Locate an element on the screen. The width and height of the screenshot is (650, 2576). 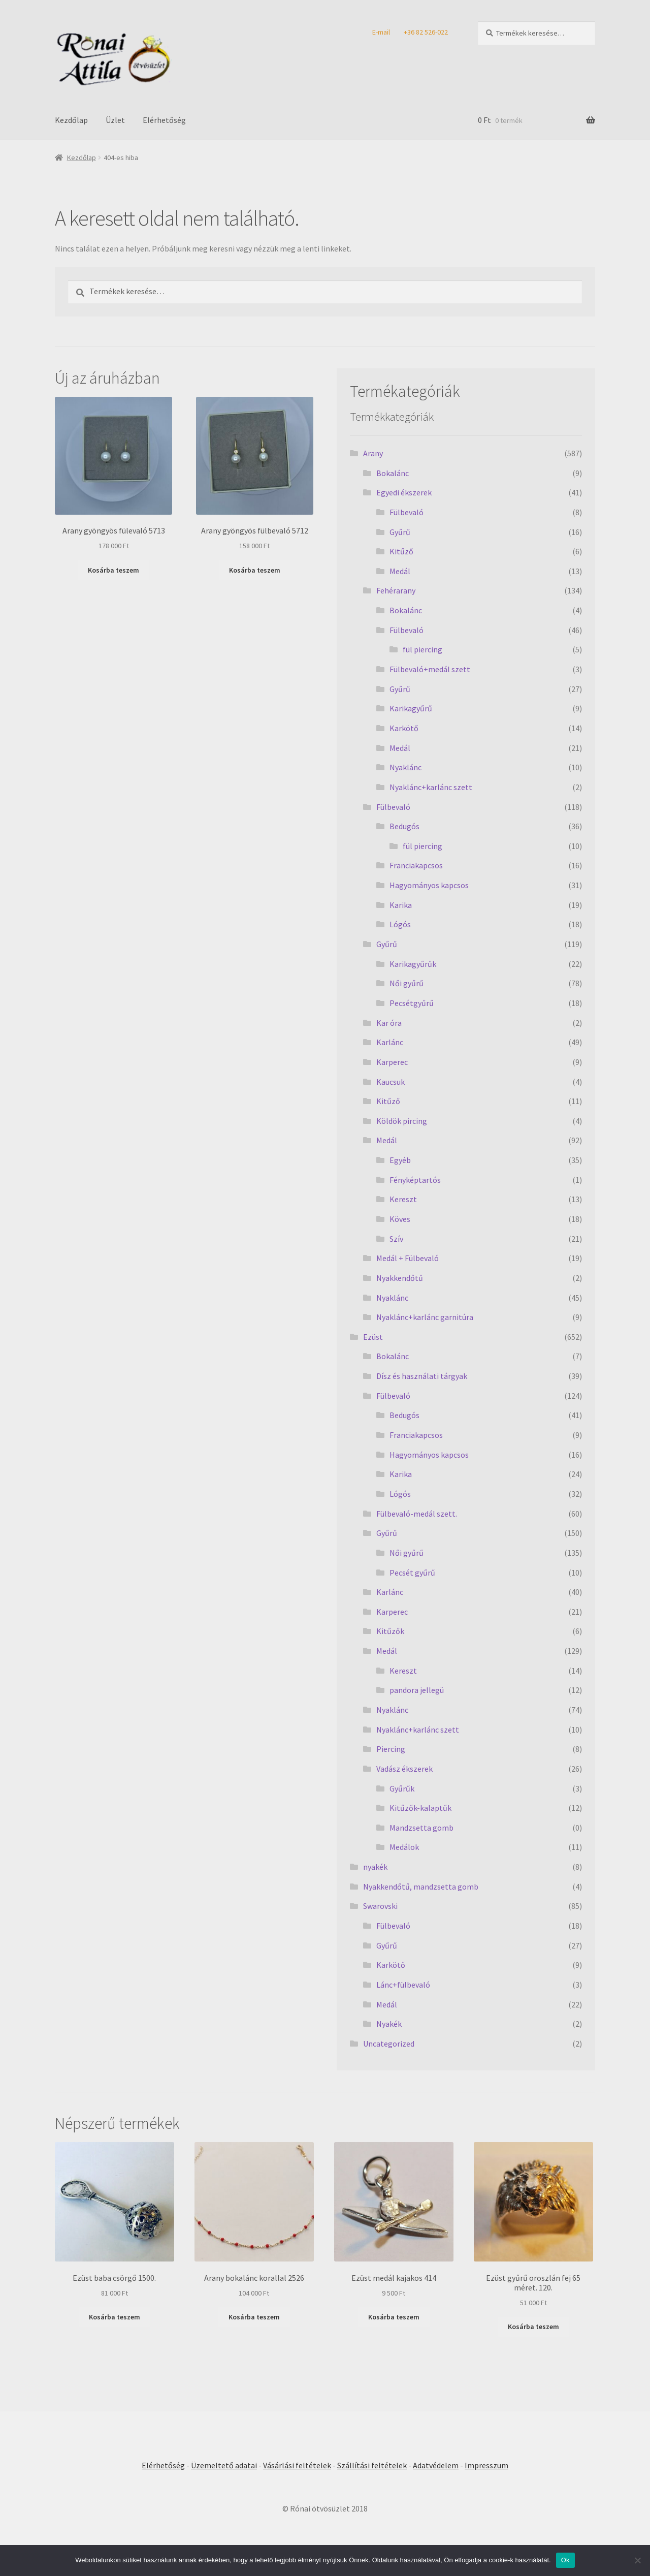
Fehérarany is located at coordinates (395, 590).